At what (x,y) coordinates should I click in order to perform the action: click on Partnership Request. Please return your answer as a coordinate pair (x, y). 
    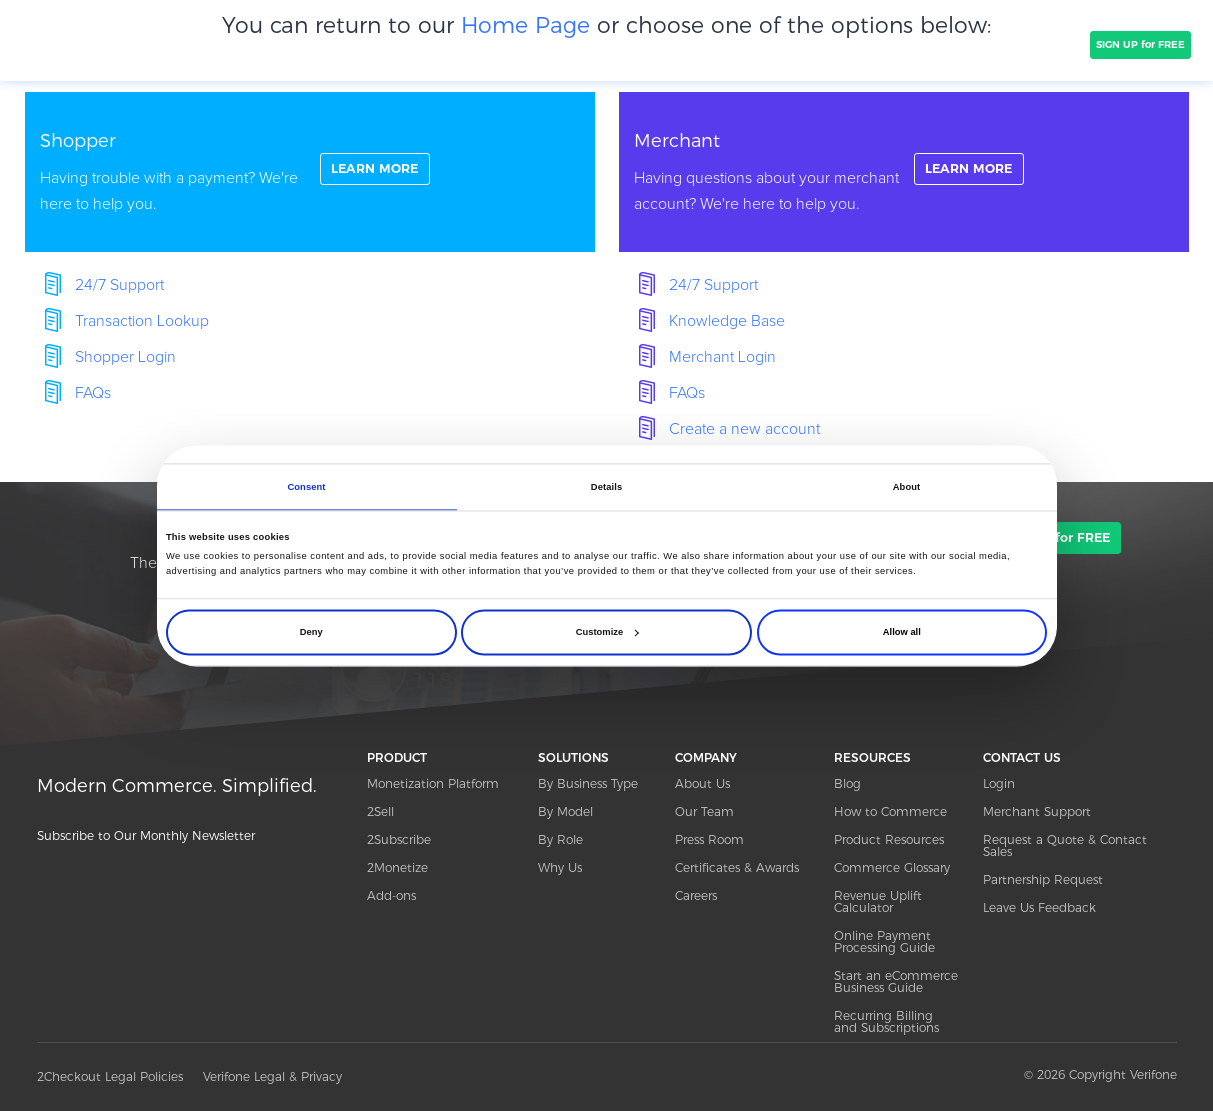
    Looking at the image, I should click on (1043, 879).